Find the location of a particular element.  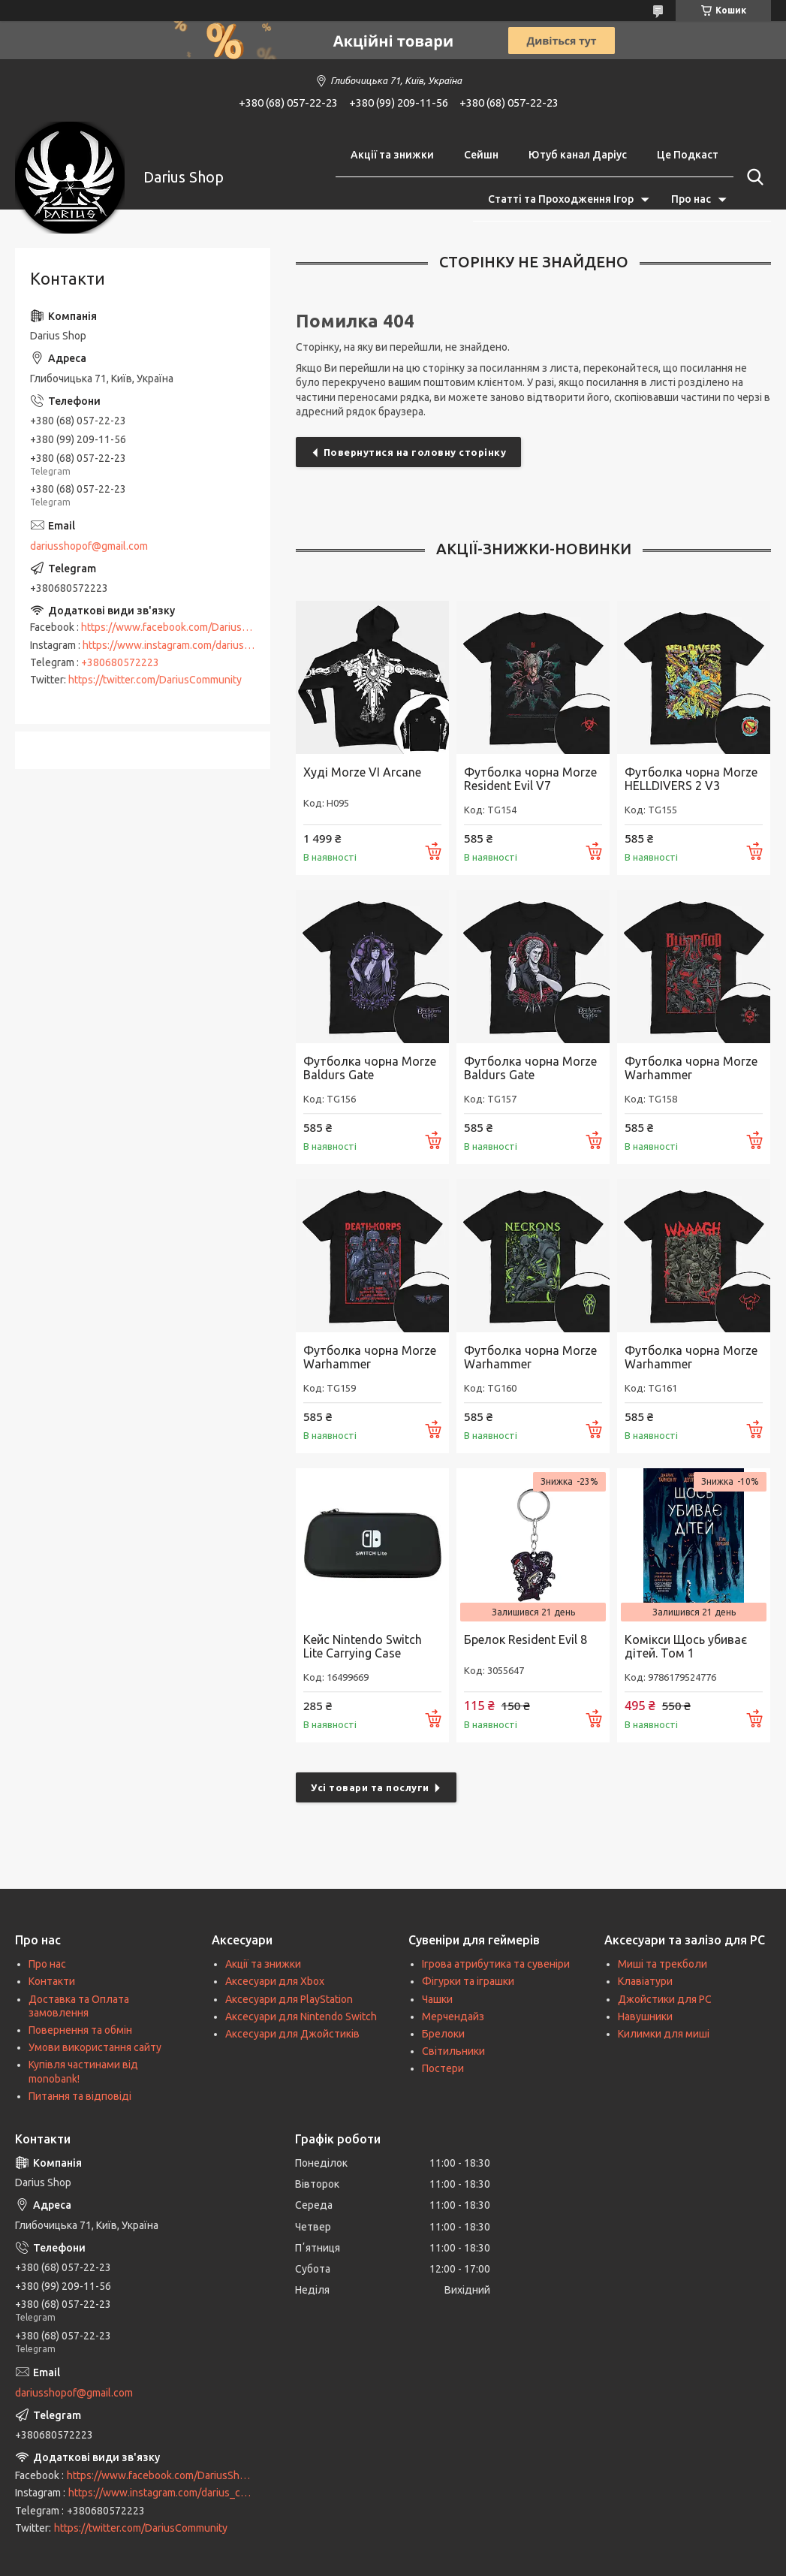

Усі товари та послуги is located at coordinates (370, 1787).